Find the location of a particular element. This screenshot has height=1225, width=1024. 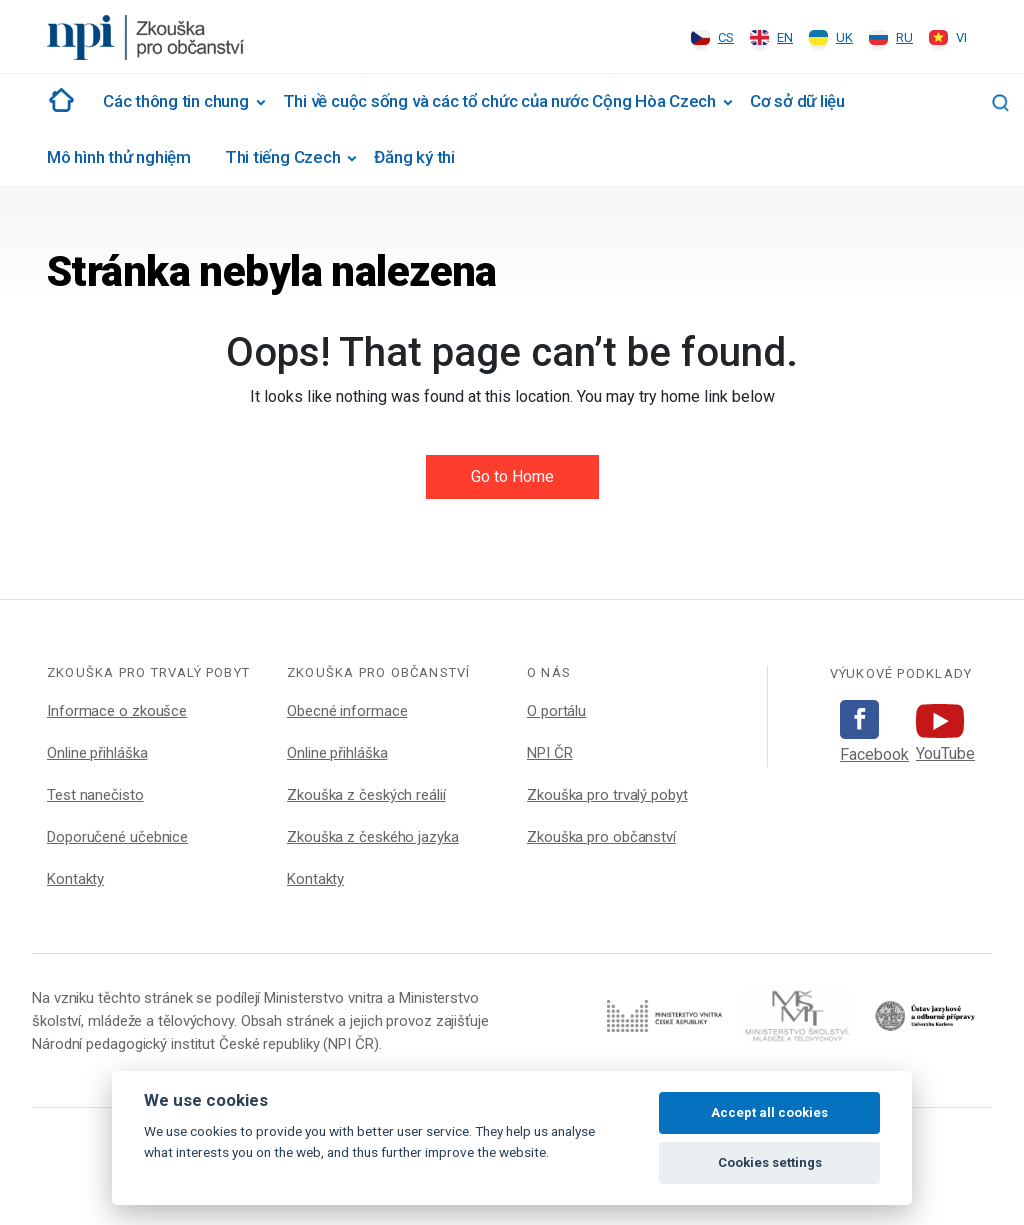

Accept all cookies is located at coordinates (769, 1112).